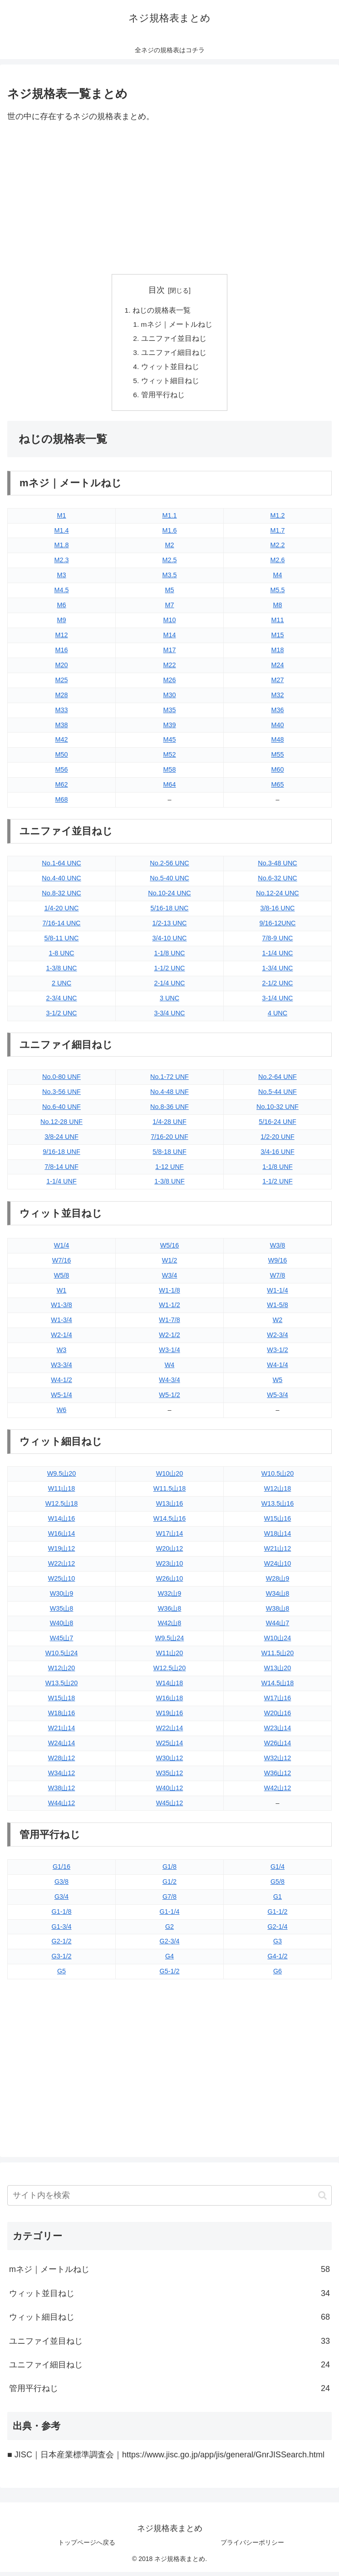  What do you see at coordinates (61, 1747) in the screenshot?
I see `W24山14` at bounding box center [61, 1747].